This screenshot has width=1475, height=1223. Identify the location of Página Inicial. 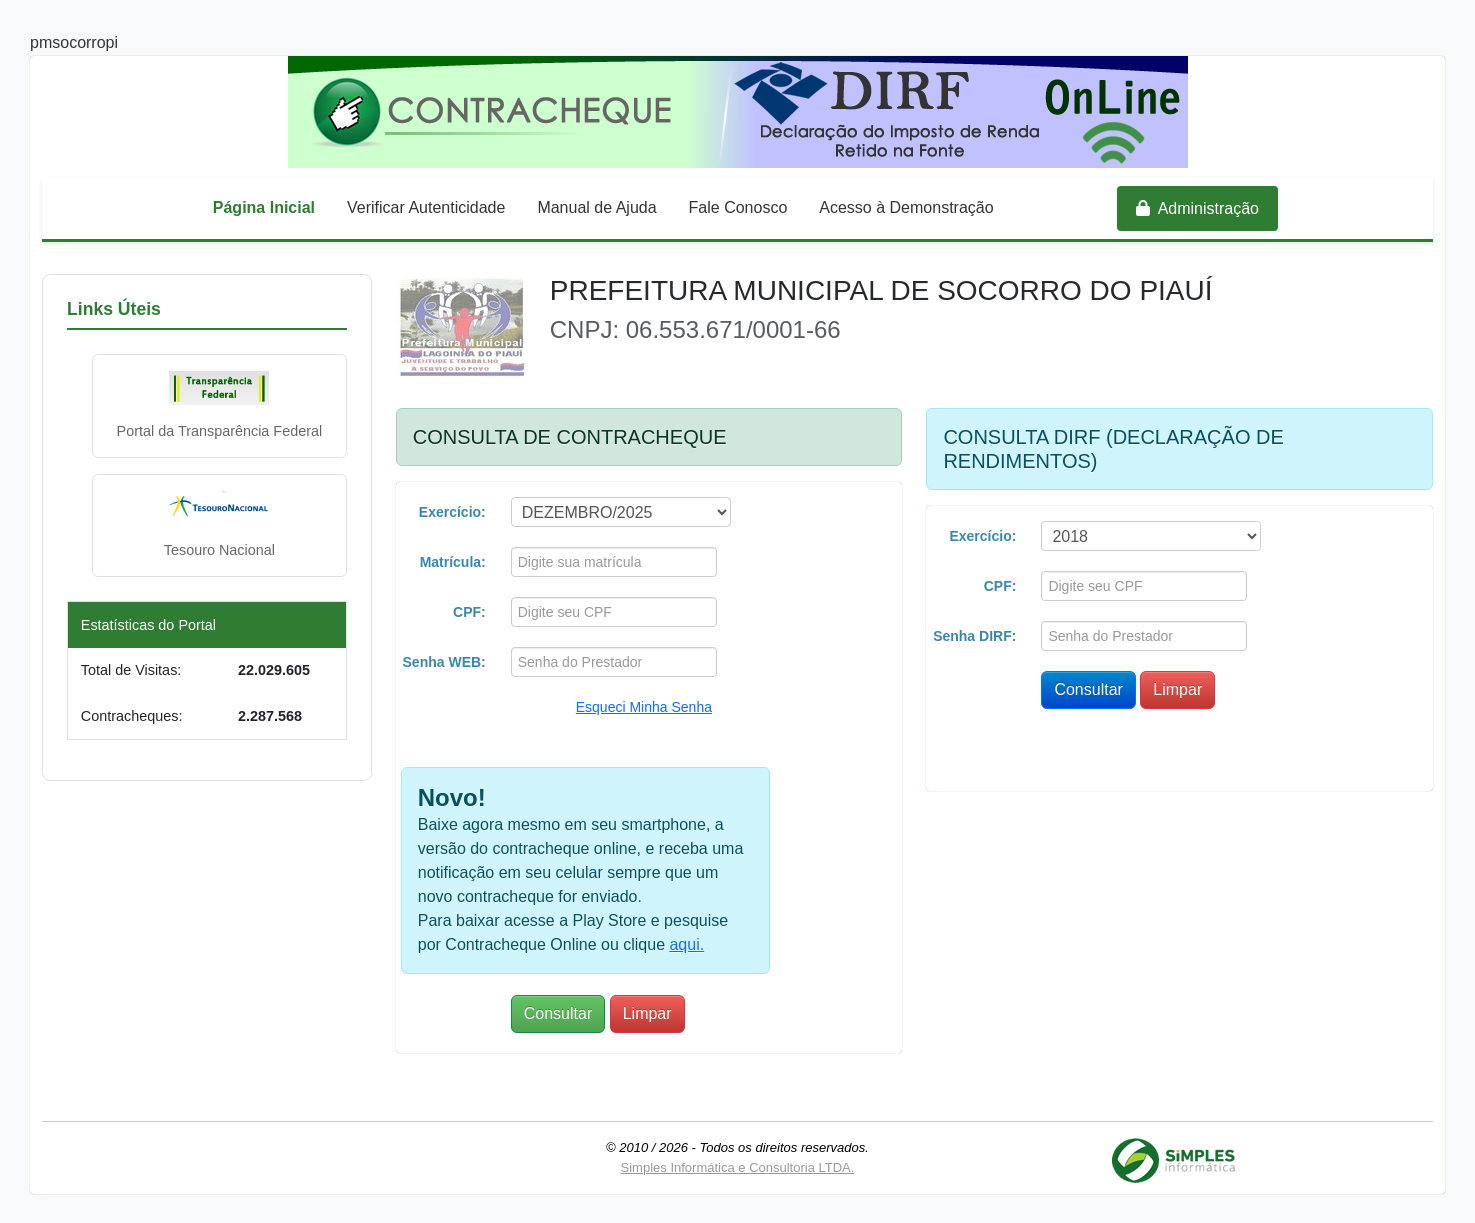
(264, 207).